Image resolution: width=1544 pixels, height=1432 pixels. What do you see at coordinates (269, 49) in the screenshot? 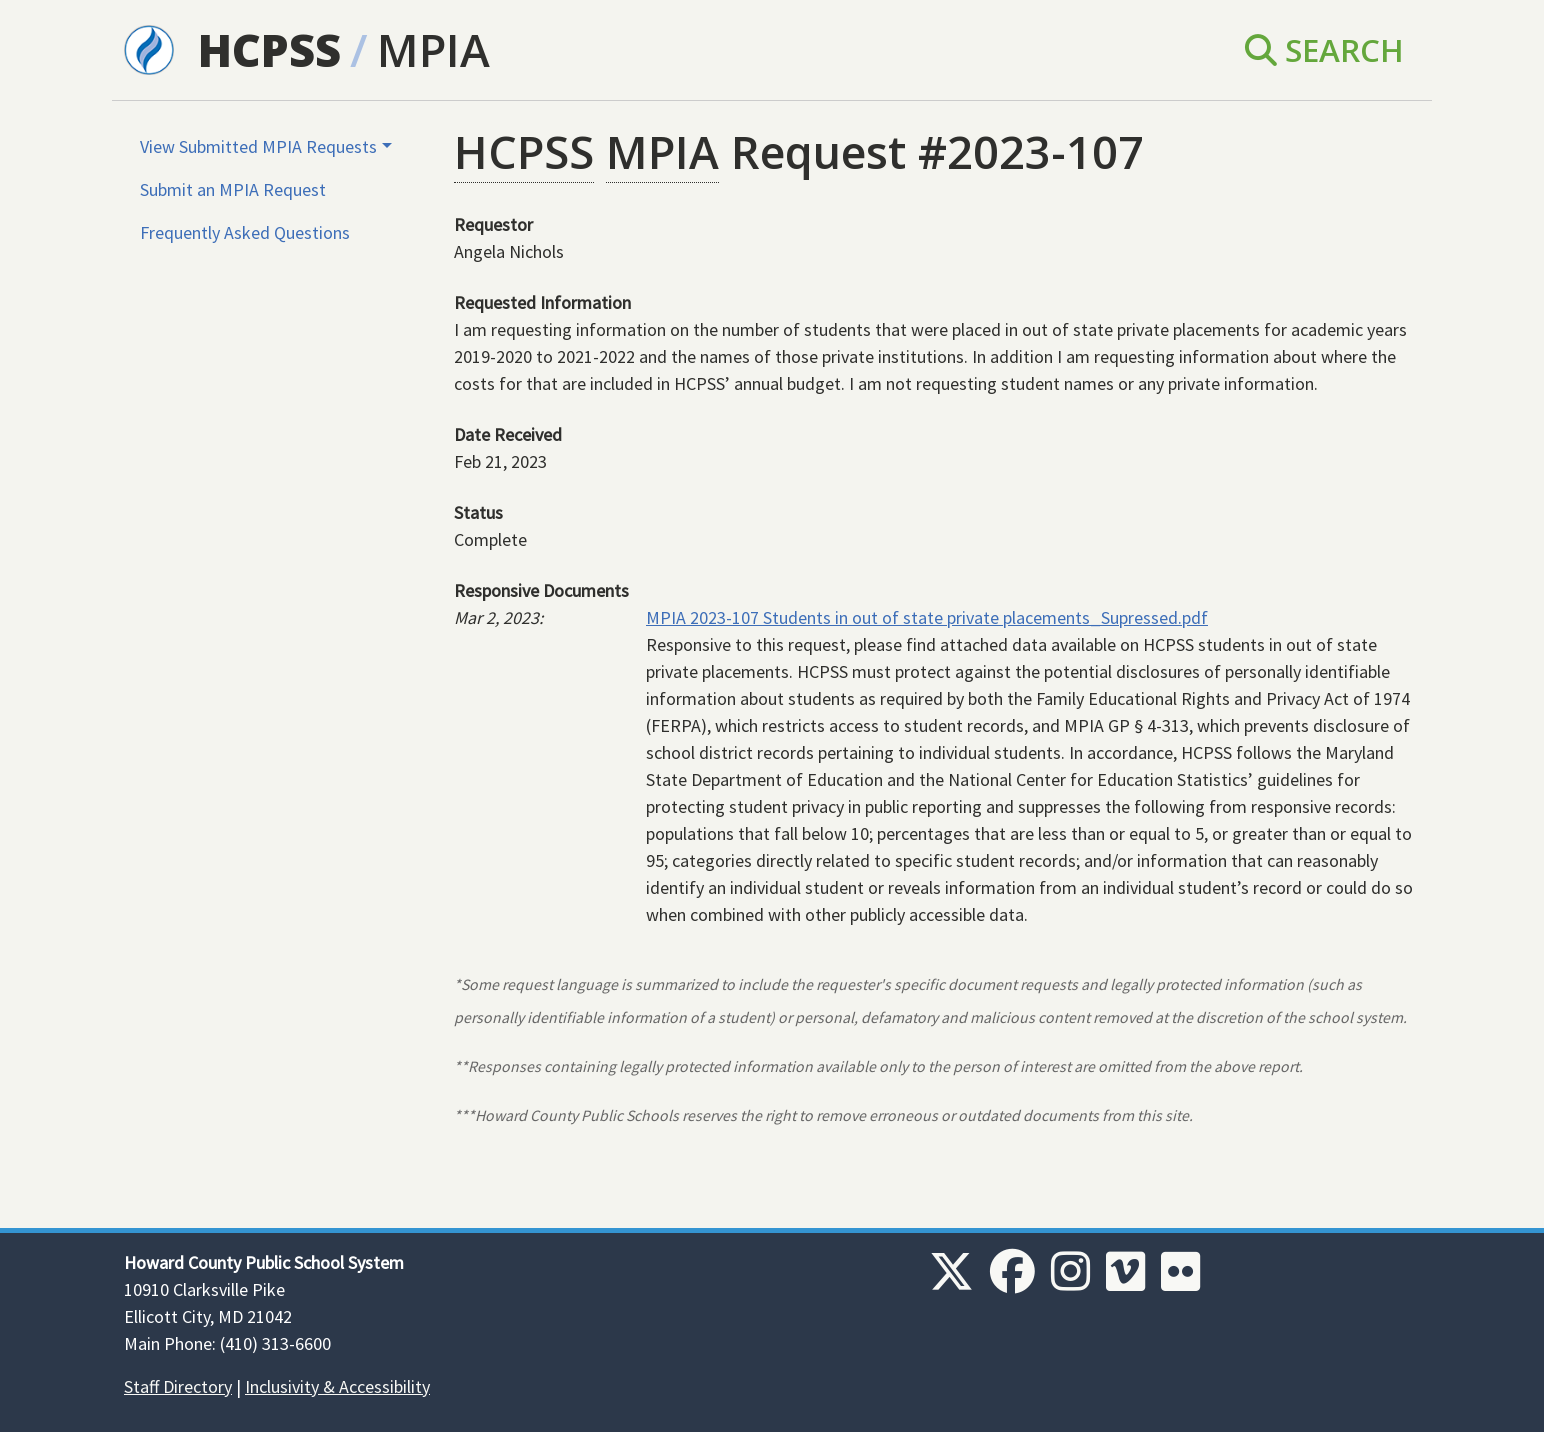
I see `HCPSS` at bounding box center [269, 49].